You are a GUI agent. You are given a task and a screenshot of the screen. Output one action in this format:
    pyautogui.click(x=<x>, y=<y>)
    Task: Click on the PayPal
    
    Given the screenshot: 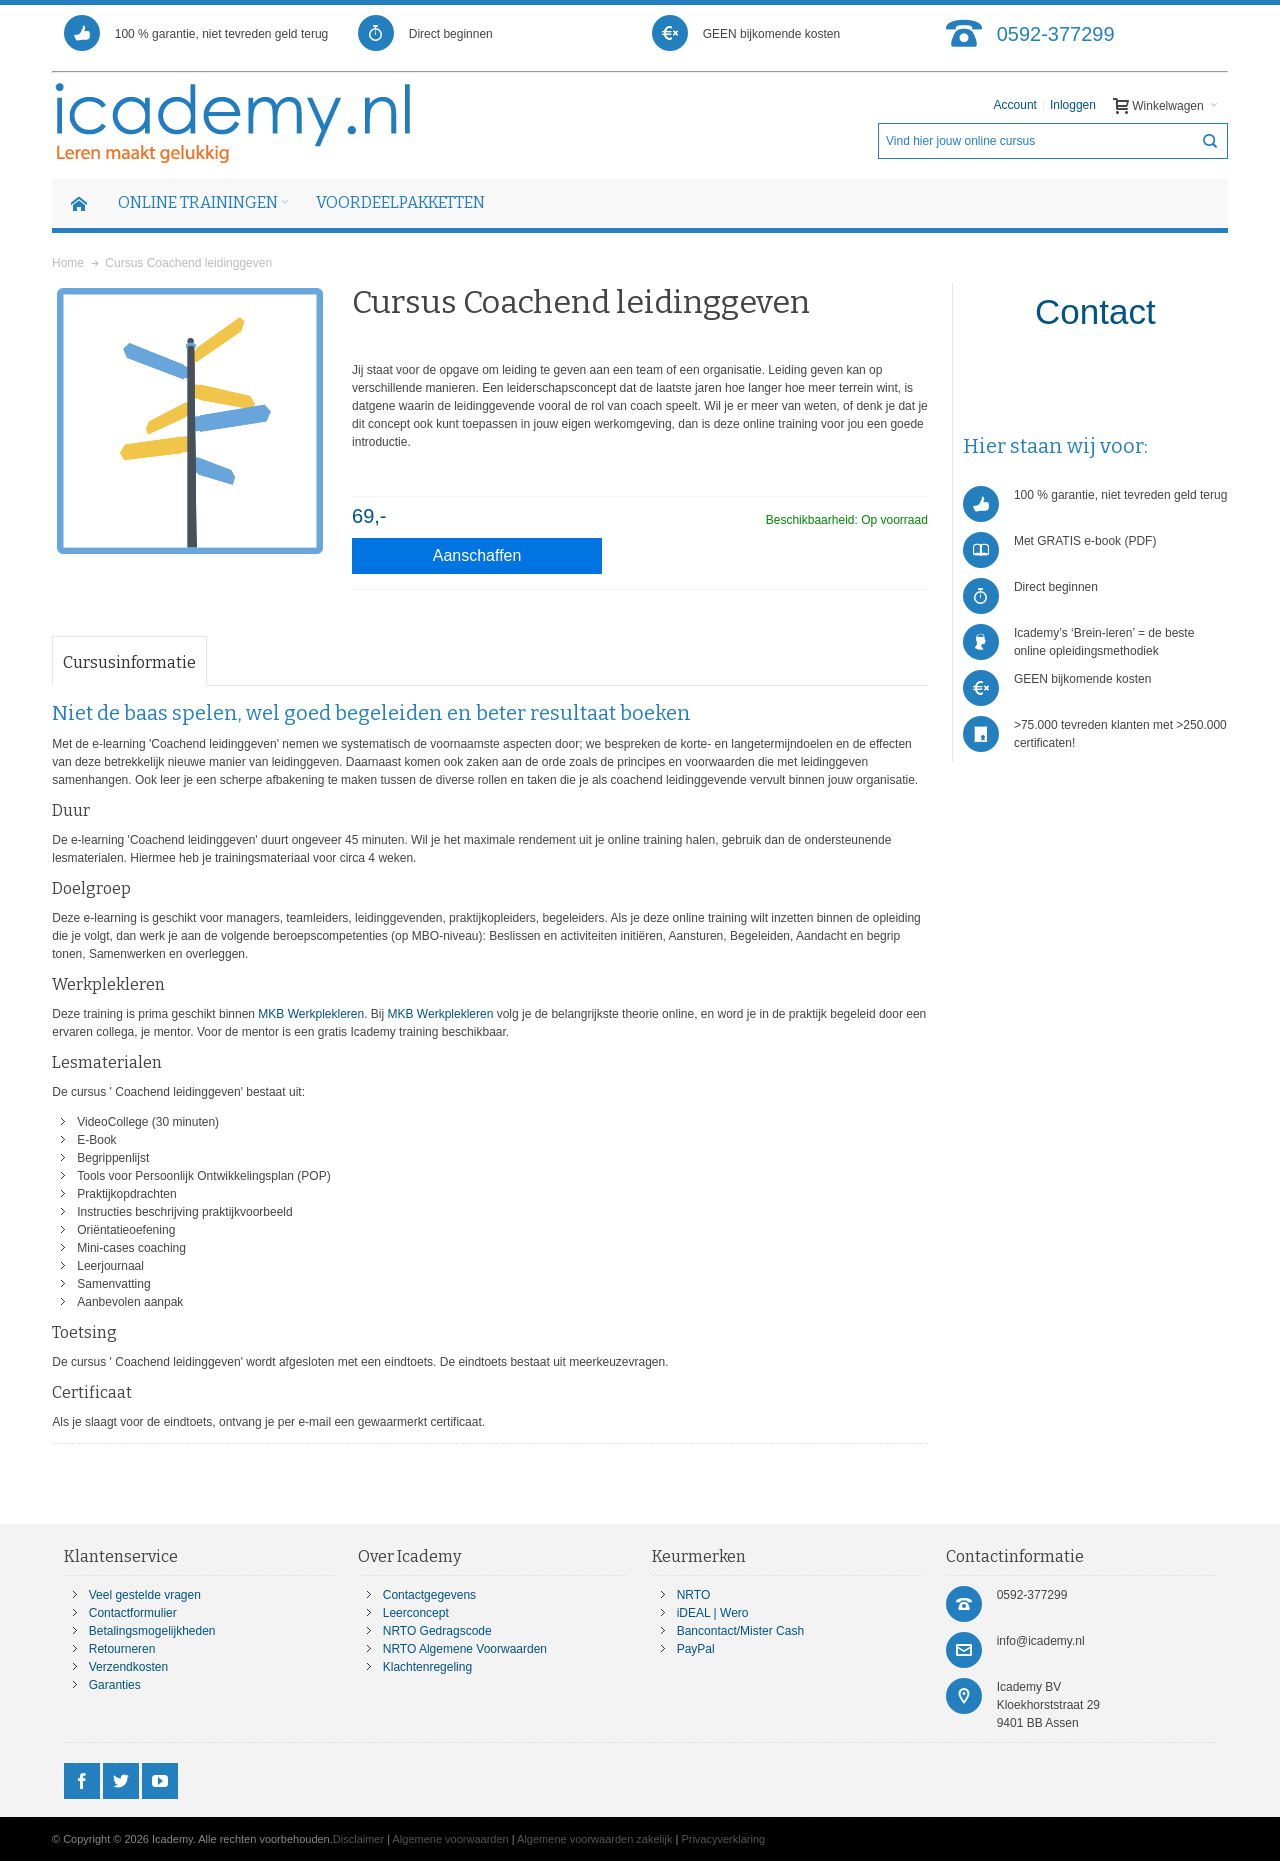 What is the action you would take?
    pyautogui.click(x=696, y=1649)
    